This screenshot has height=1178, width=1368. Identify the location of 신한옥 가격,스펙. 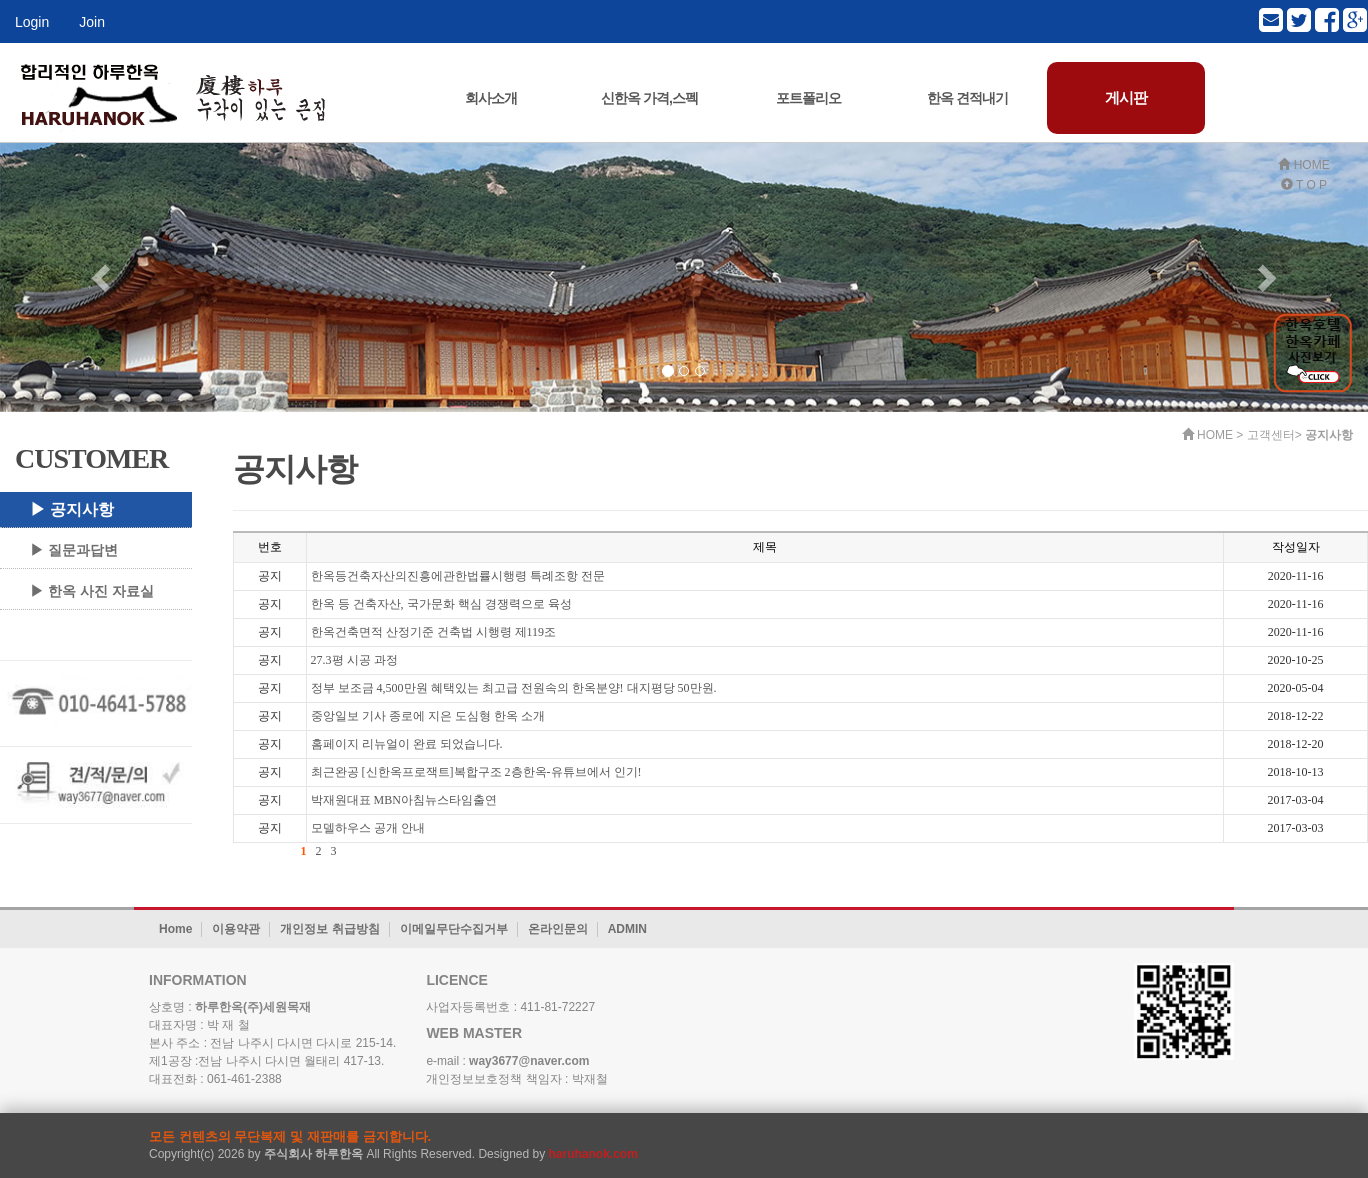
(649, 98).